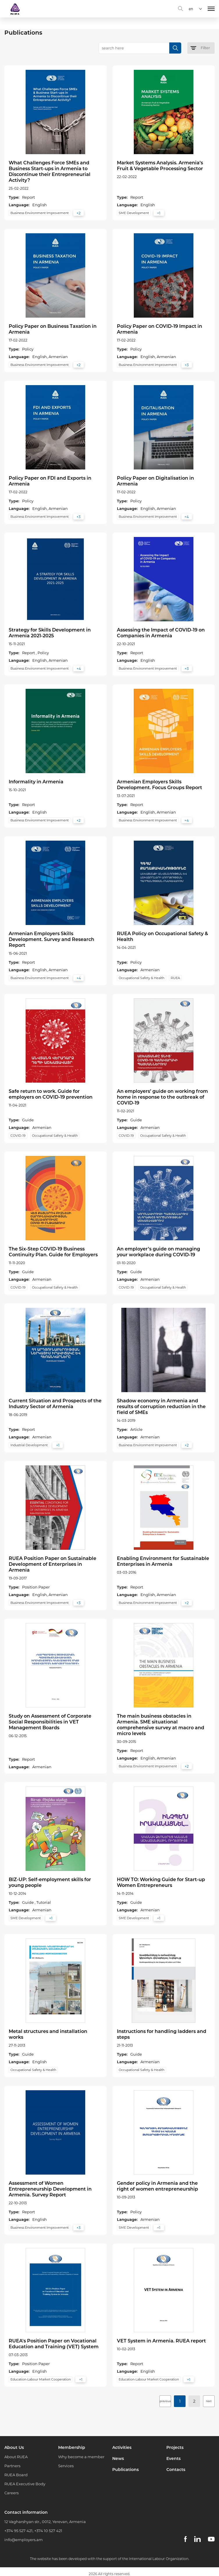 Image resolution: width=219 pixels, height=2576 pixels. What do you see at coordinates (157, 2186) in the screenshot?
I see `Gender policy in Armenia and the right of women entrepreneurship` at bounding box center [157, 2186].